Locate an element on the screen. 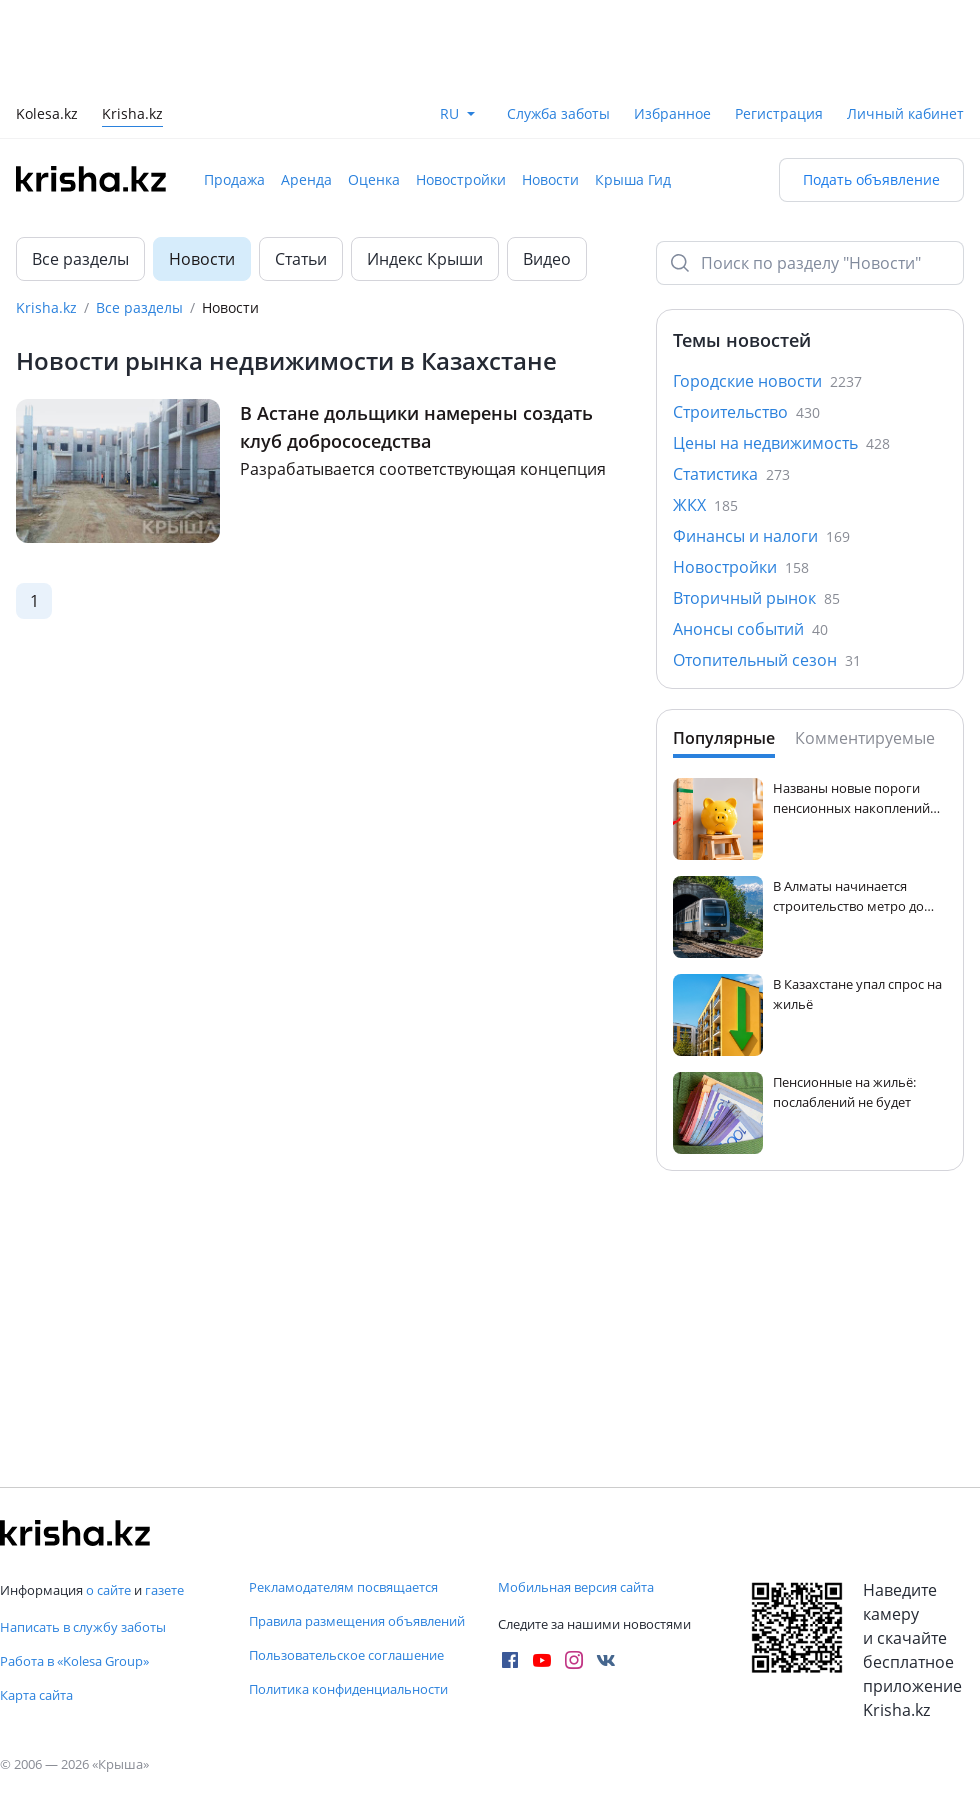  Видео is located at coordinates (547, 259).